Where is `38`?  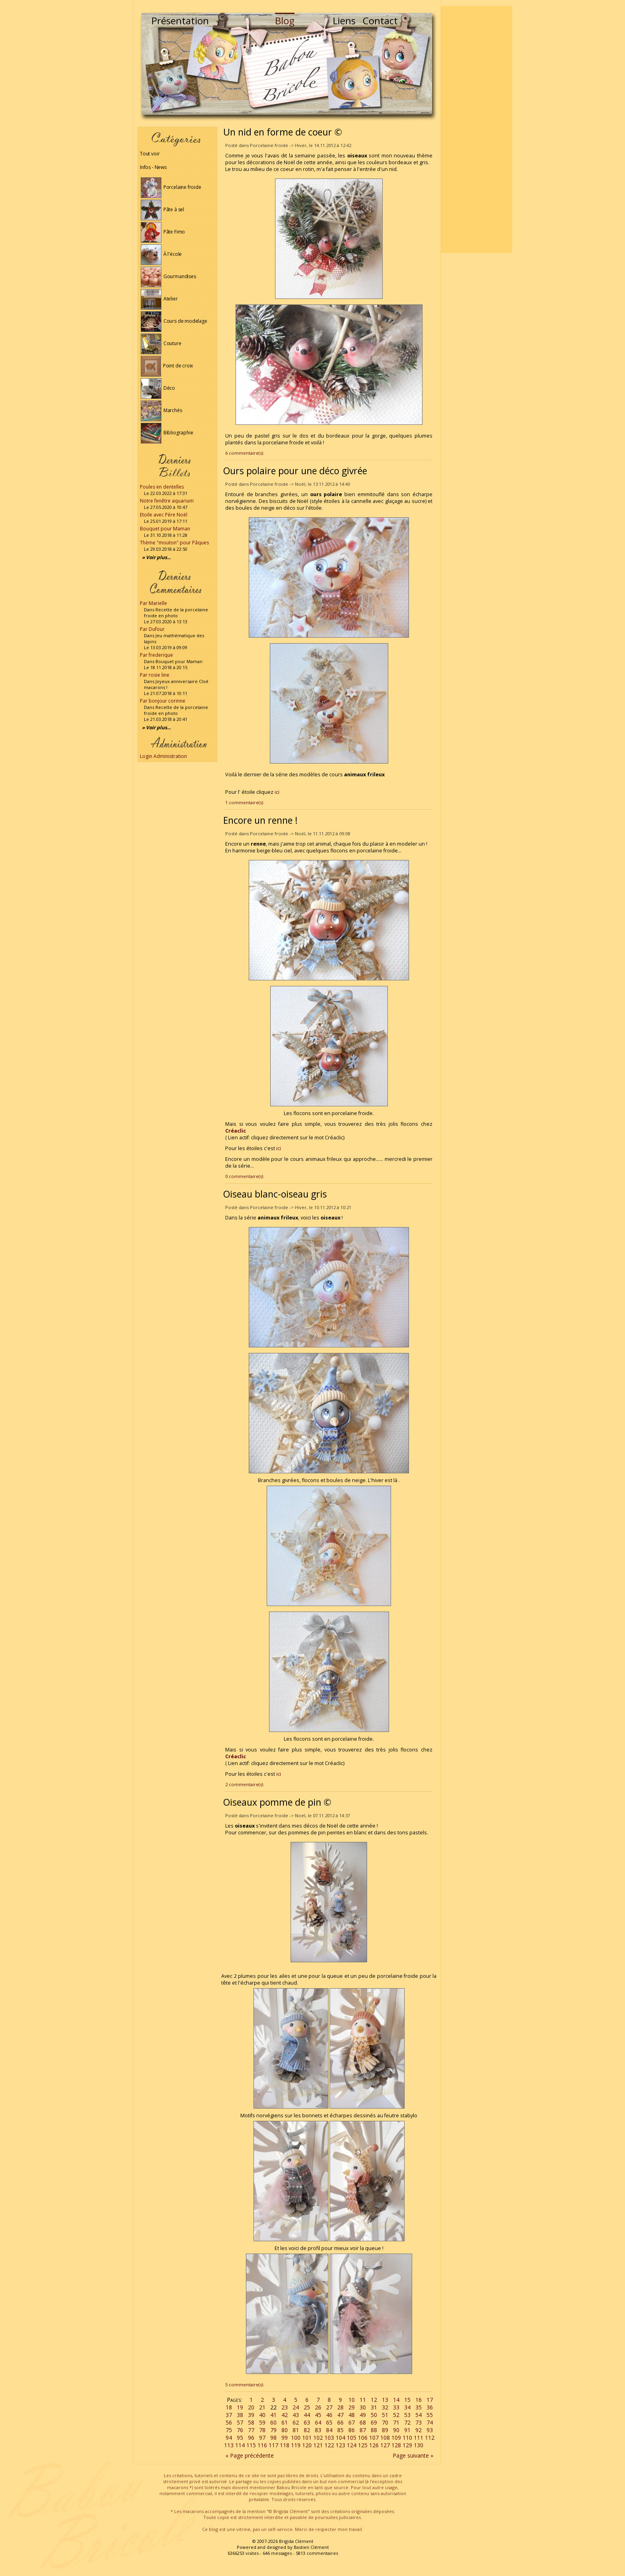
38 is located at coordinates (240, 2415).